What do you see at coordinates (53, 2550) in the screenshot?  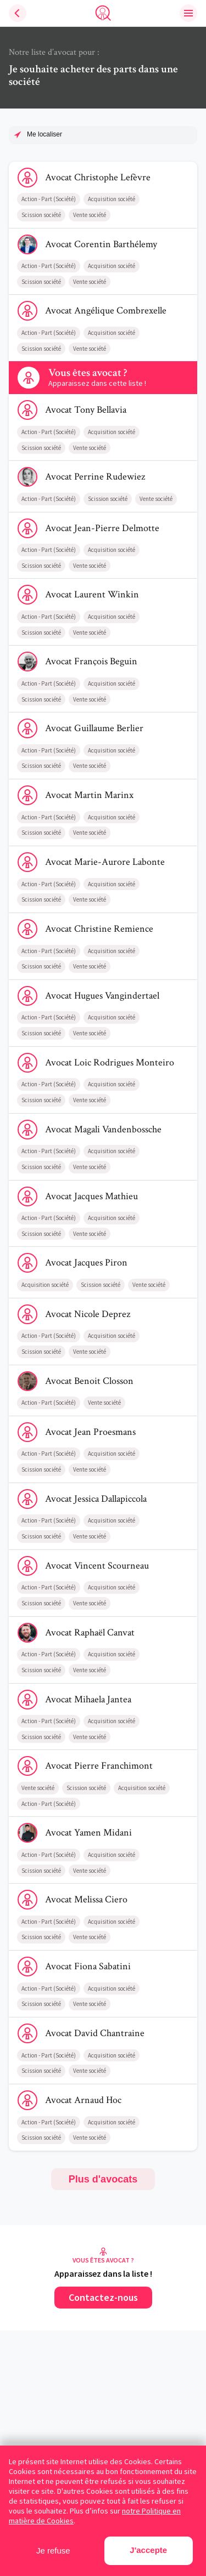 I see `Je refuse` at bounding box center [53, 2550].